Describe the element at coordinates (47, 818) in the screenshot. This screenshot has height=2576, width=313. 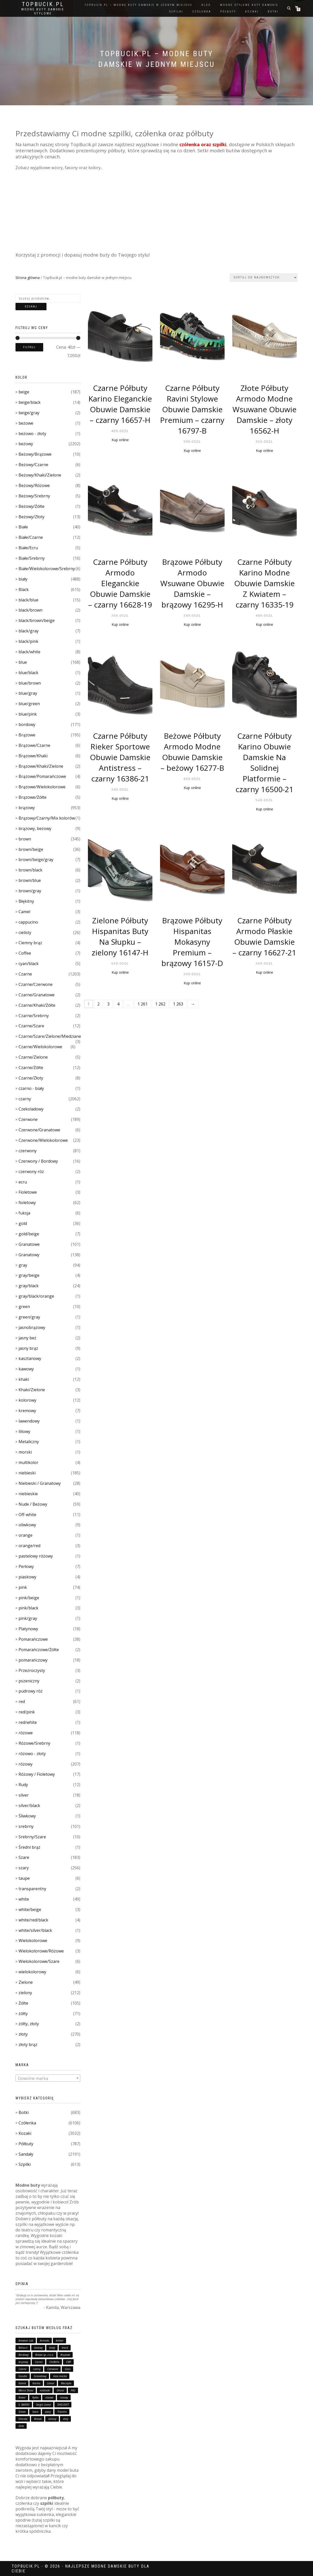
I see `Brązowy/Czarny/Mix kolorów` at that location.